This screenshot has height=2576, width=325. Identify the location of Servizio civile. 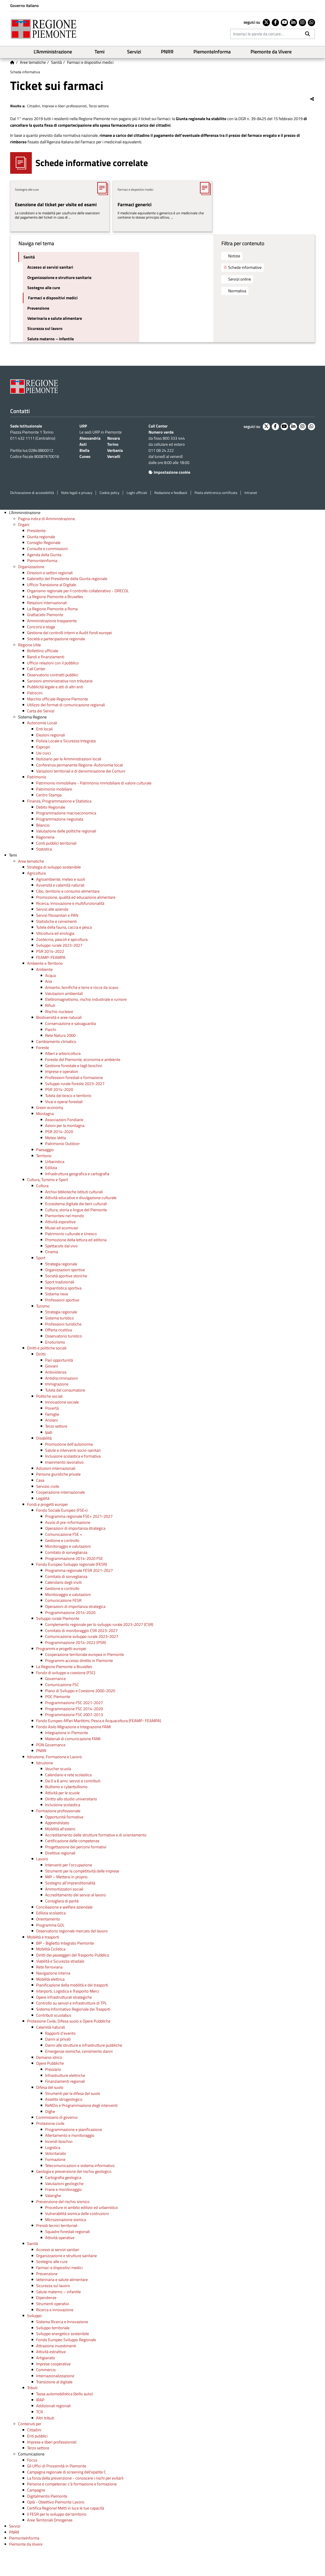
(47, 1498).